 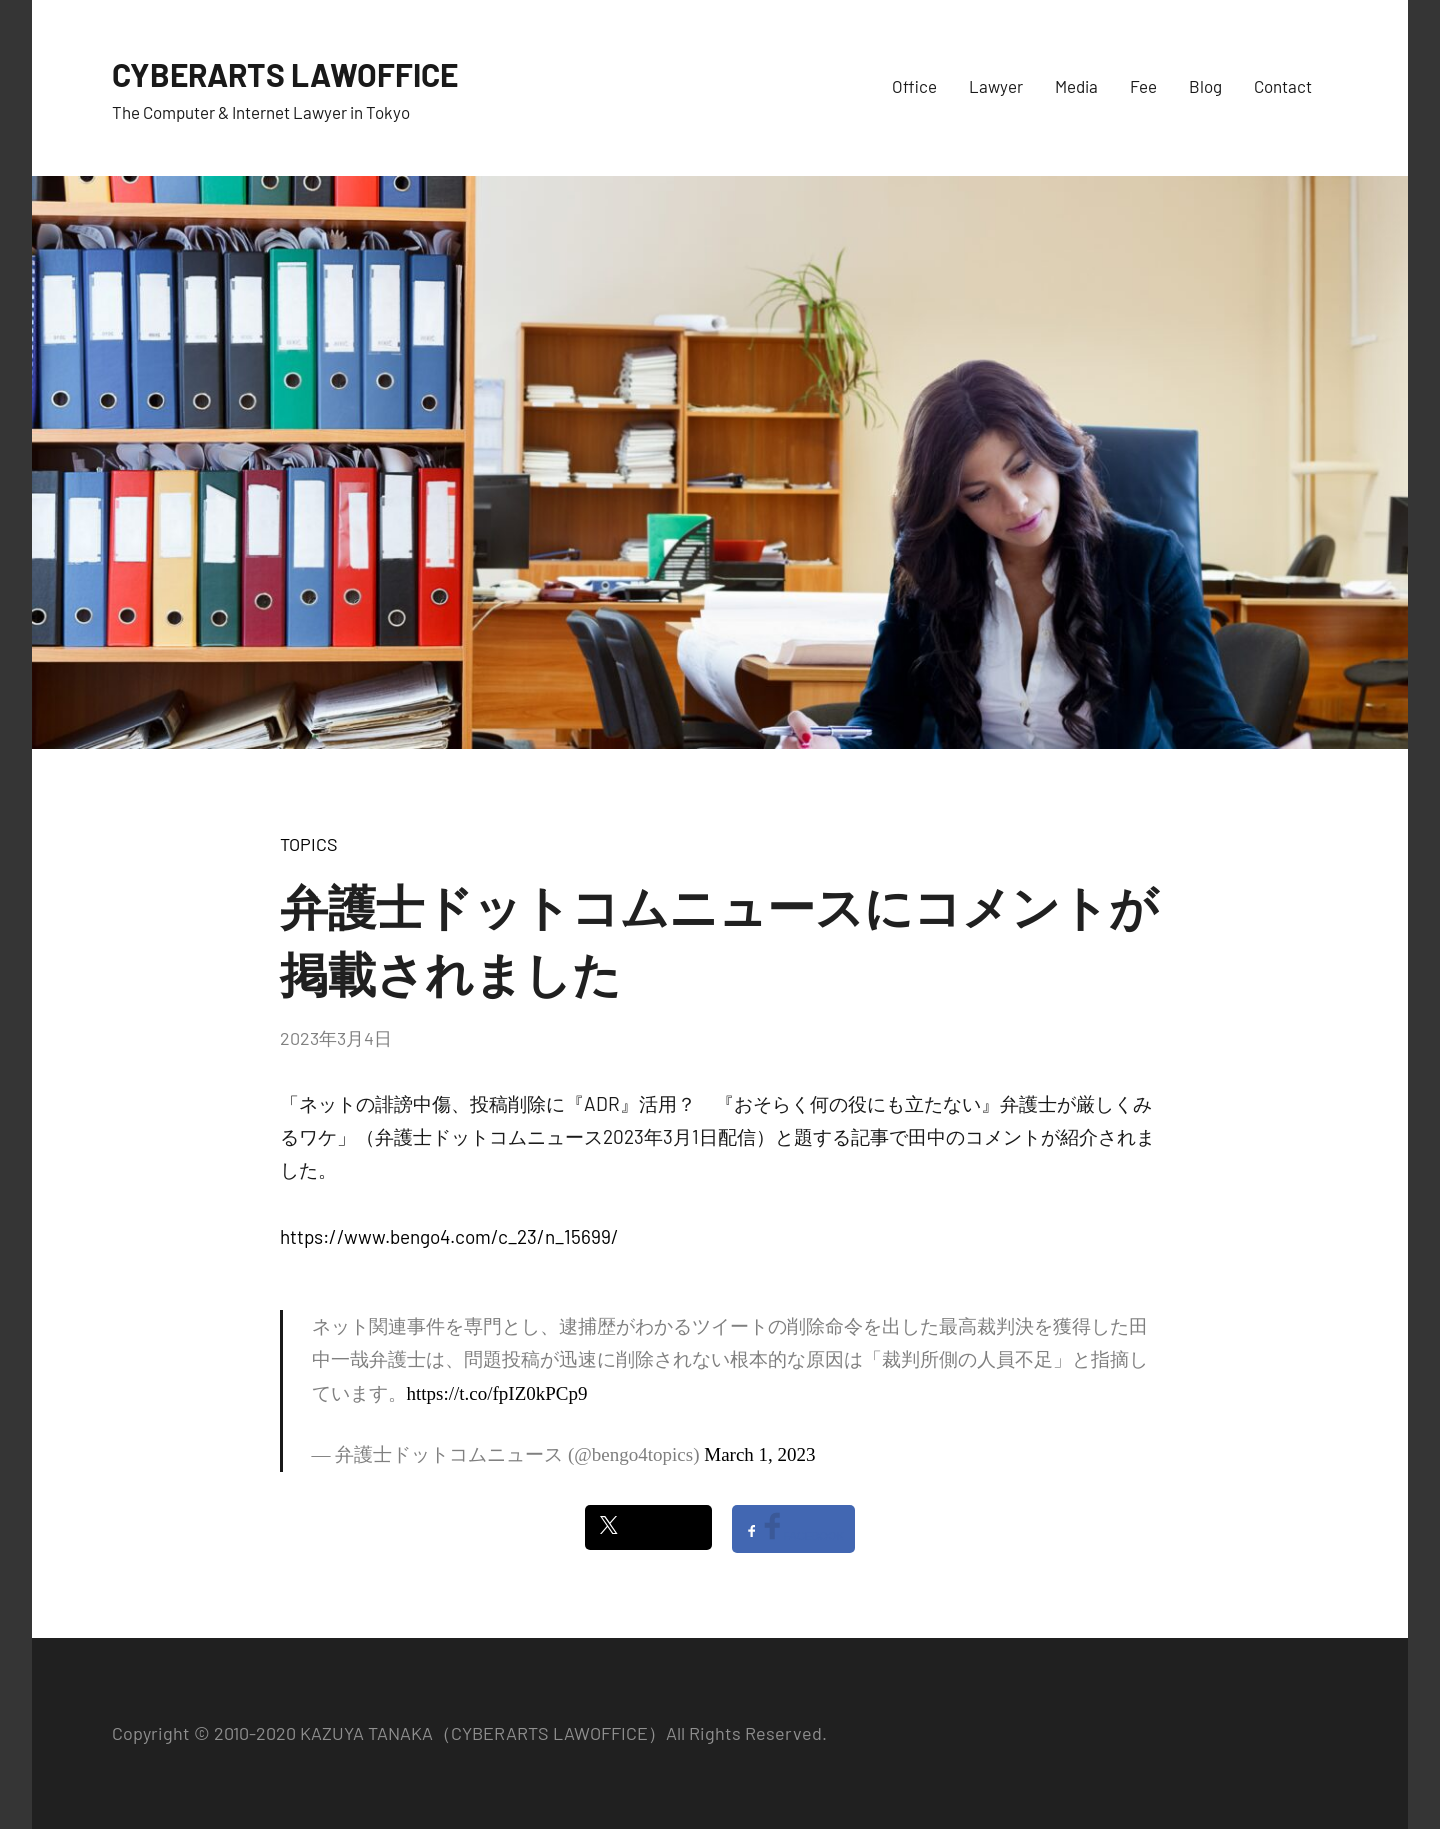 What do you see at coordinates (497, 1393) in the screenshot?
I see `https://t.co/fpIZ0kPCp9` at bounding box center [497, 1393].